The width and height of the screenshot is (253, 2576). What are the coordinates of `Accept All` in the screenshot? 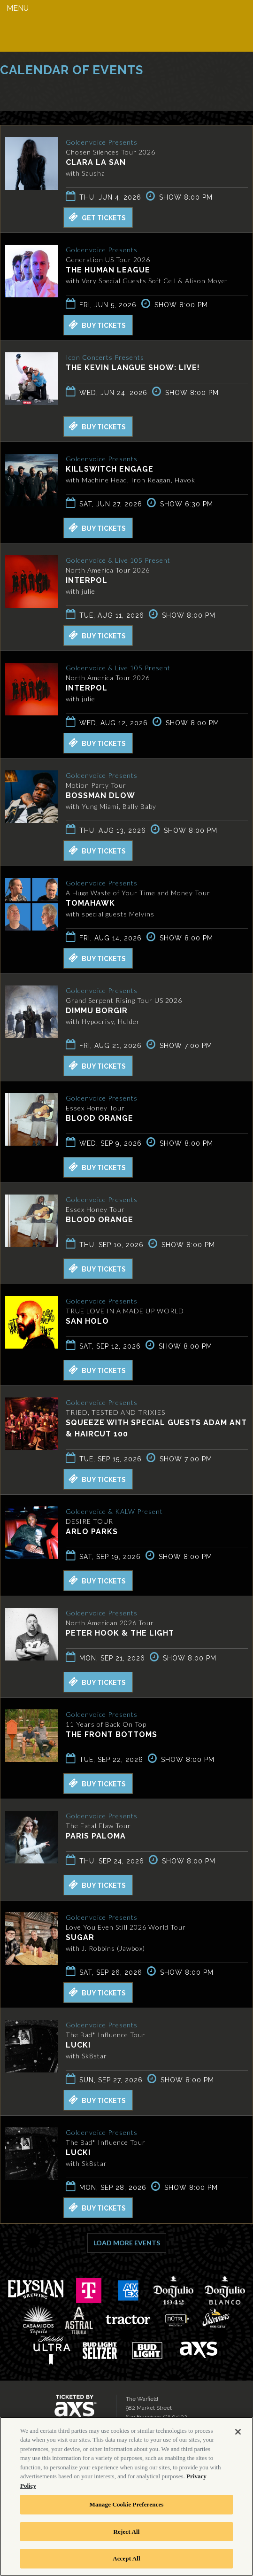 It's located at (126, 2558).